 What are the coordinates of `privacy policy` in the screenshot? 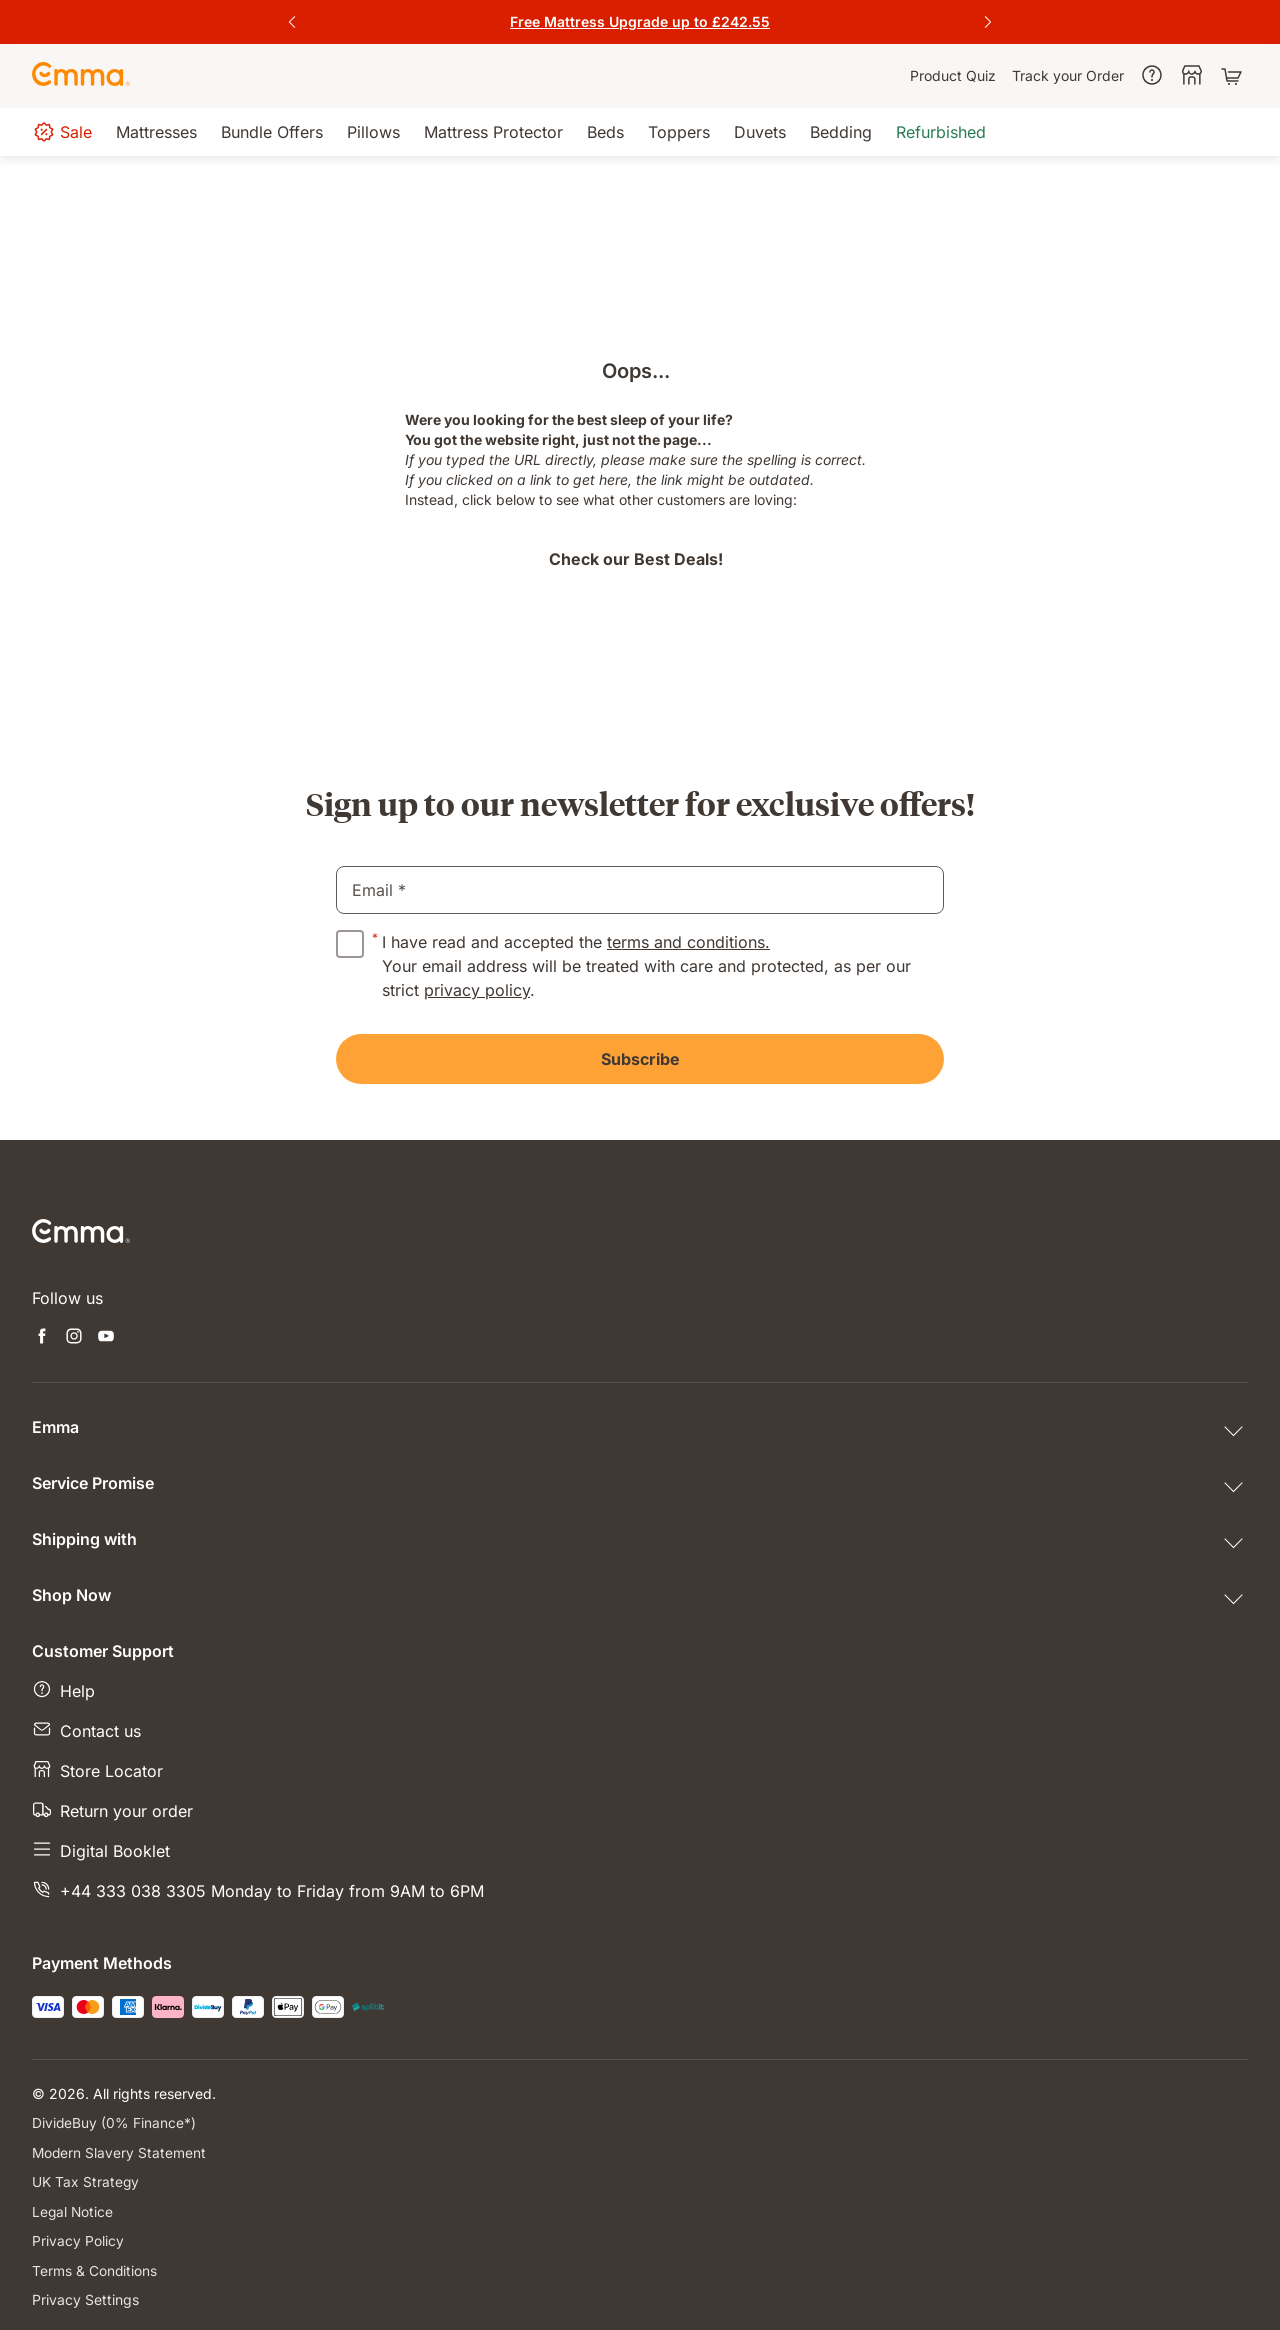 It's located at (477, 990).